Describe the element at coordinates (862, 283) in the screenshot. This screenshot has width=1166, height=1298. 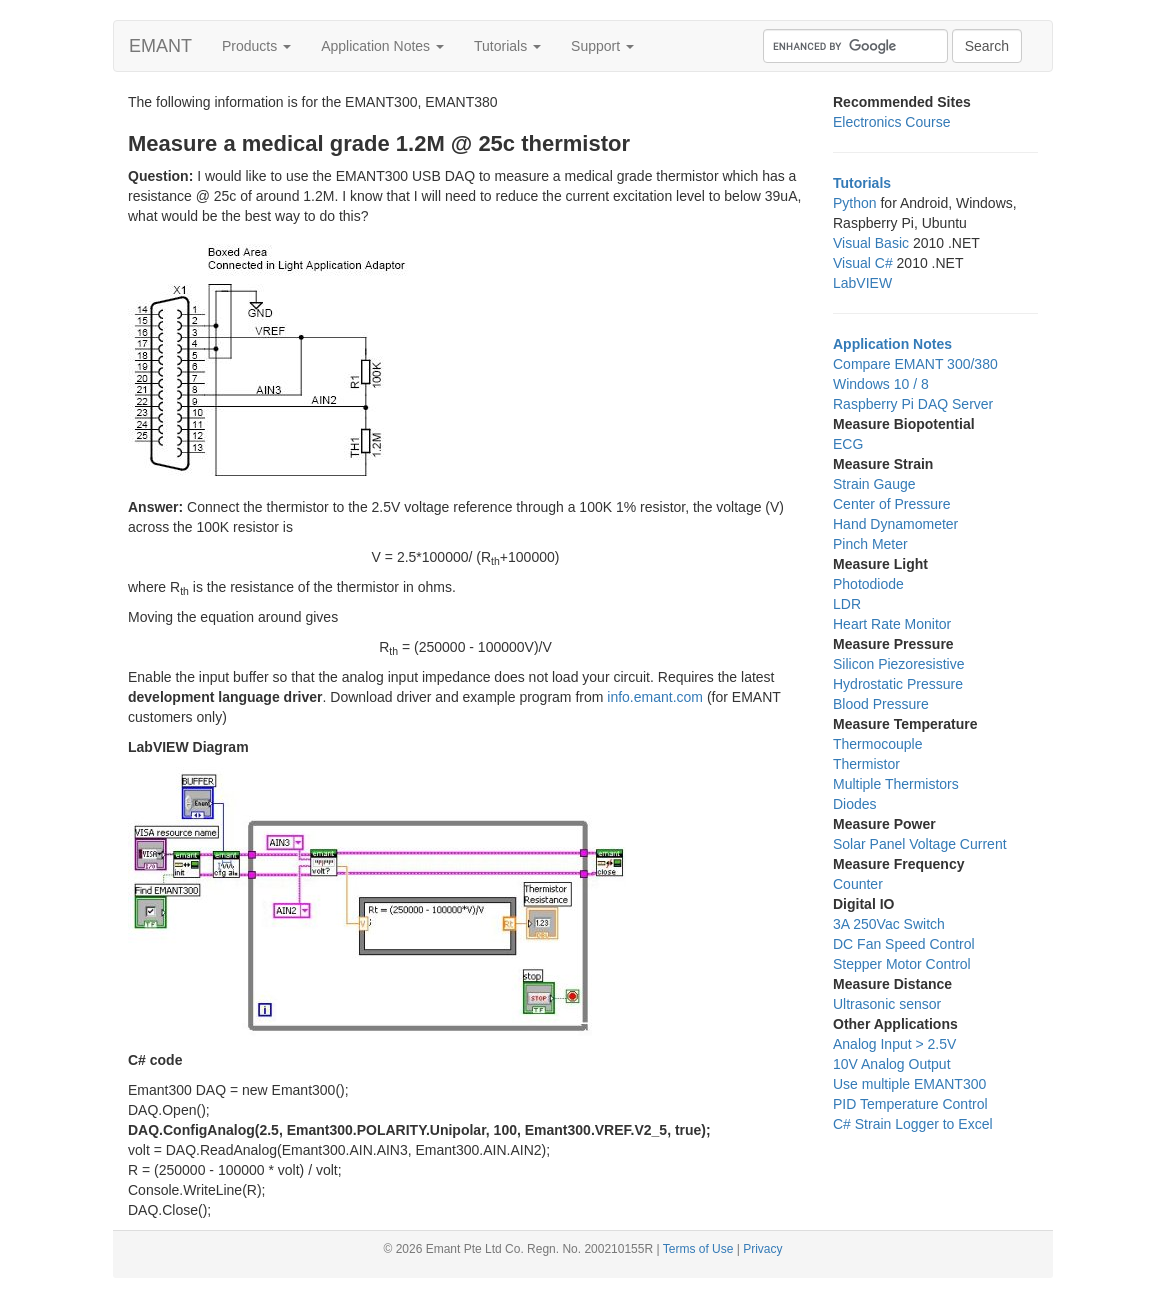
I see `LabVIEW` at that location.